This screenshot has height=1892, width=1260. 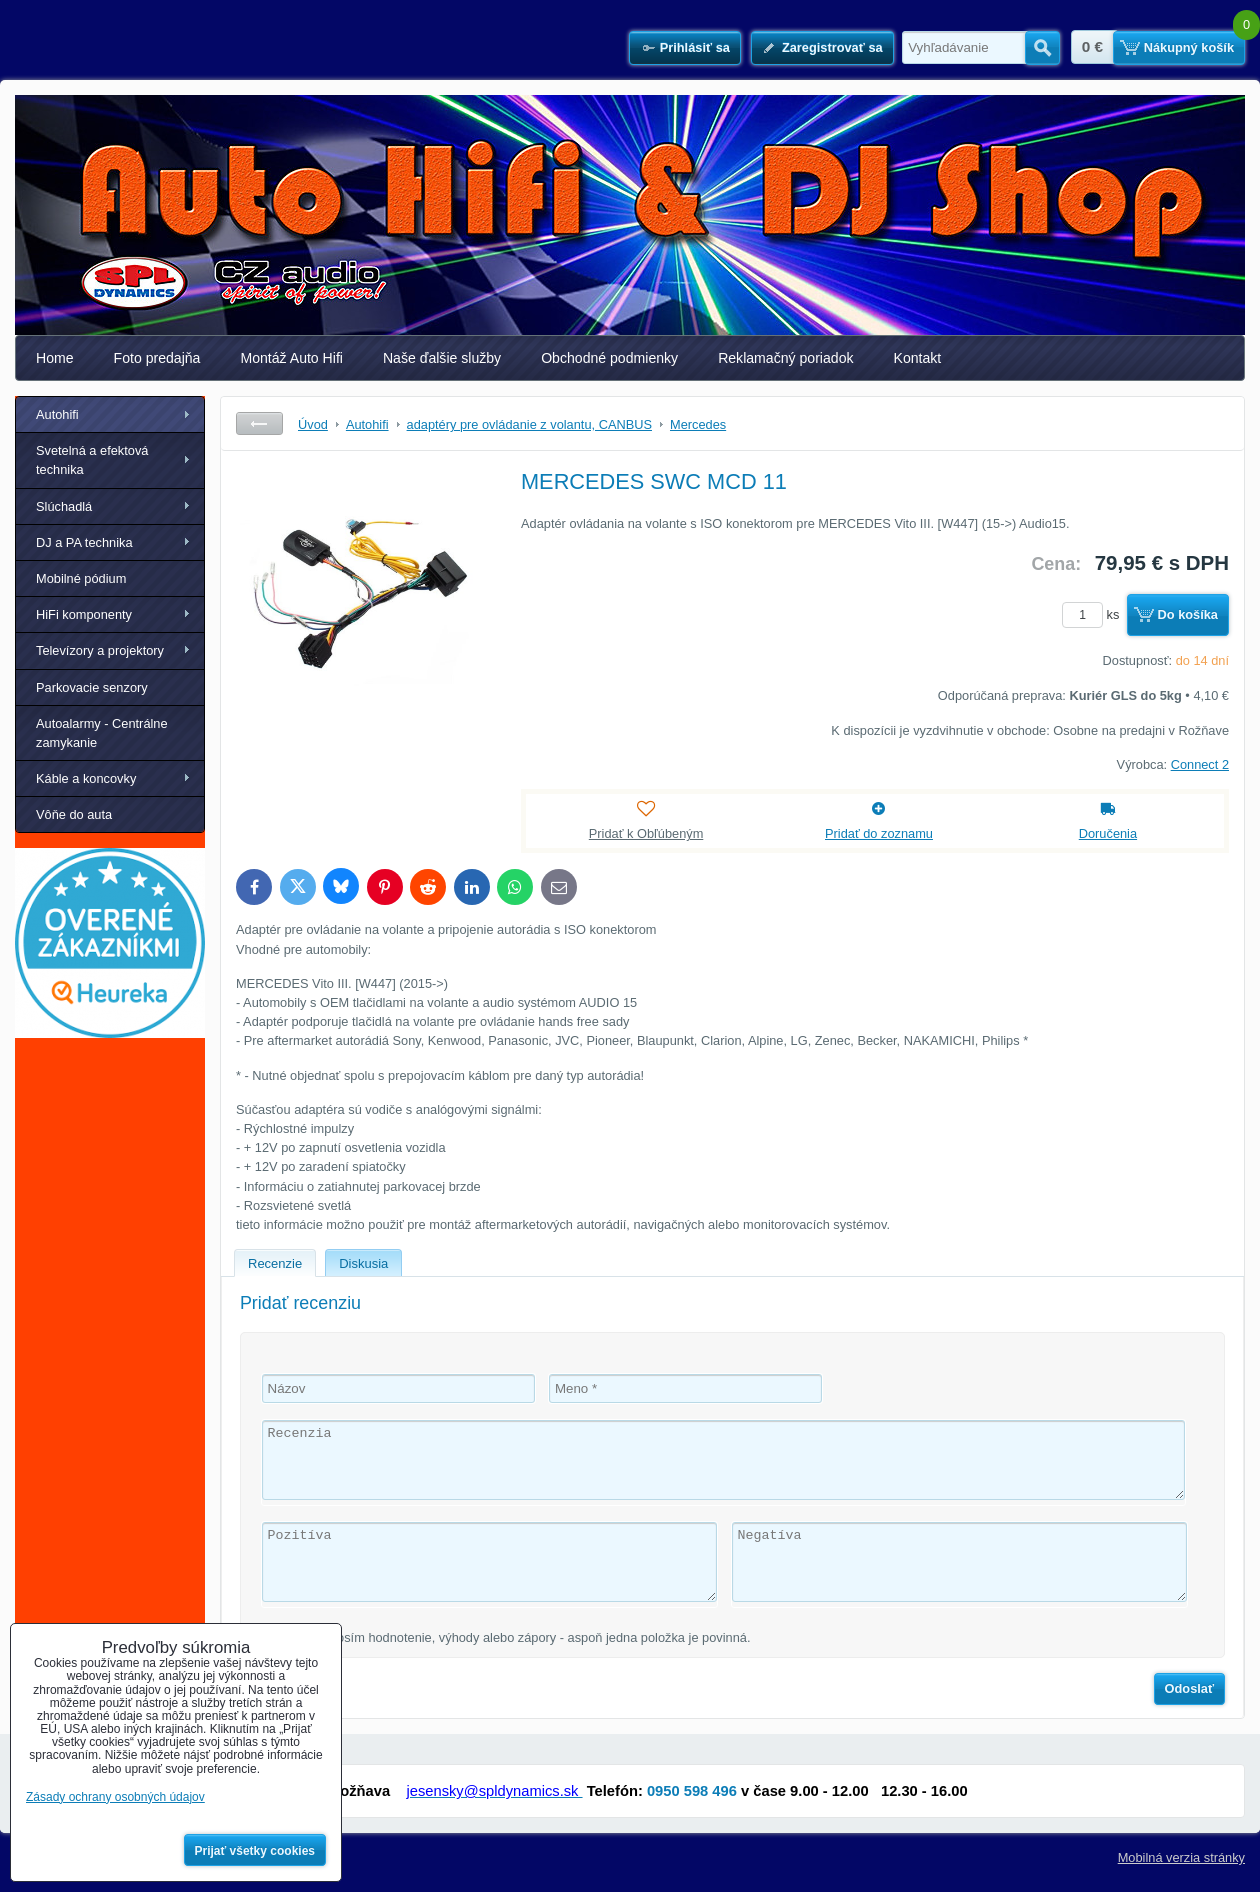 What do you see at coordinates (84, 614) in the screenshot?
I see `HiFi komponenty` at bounding box center [84, 614].